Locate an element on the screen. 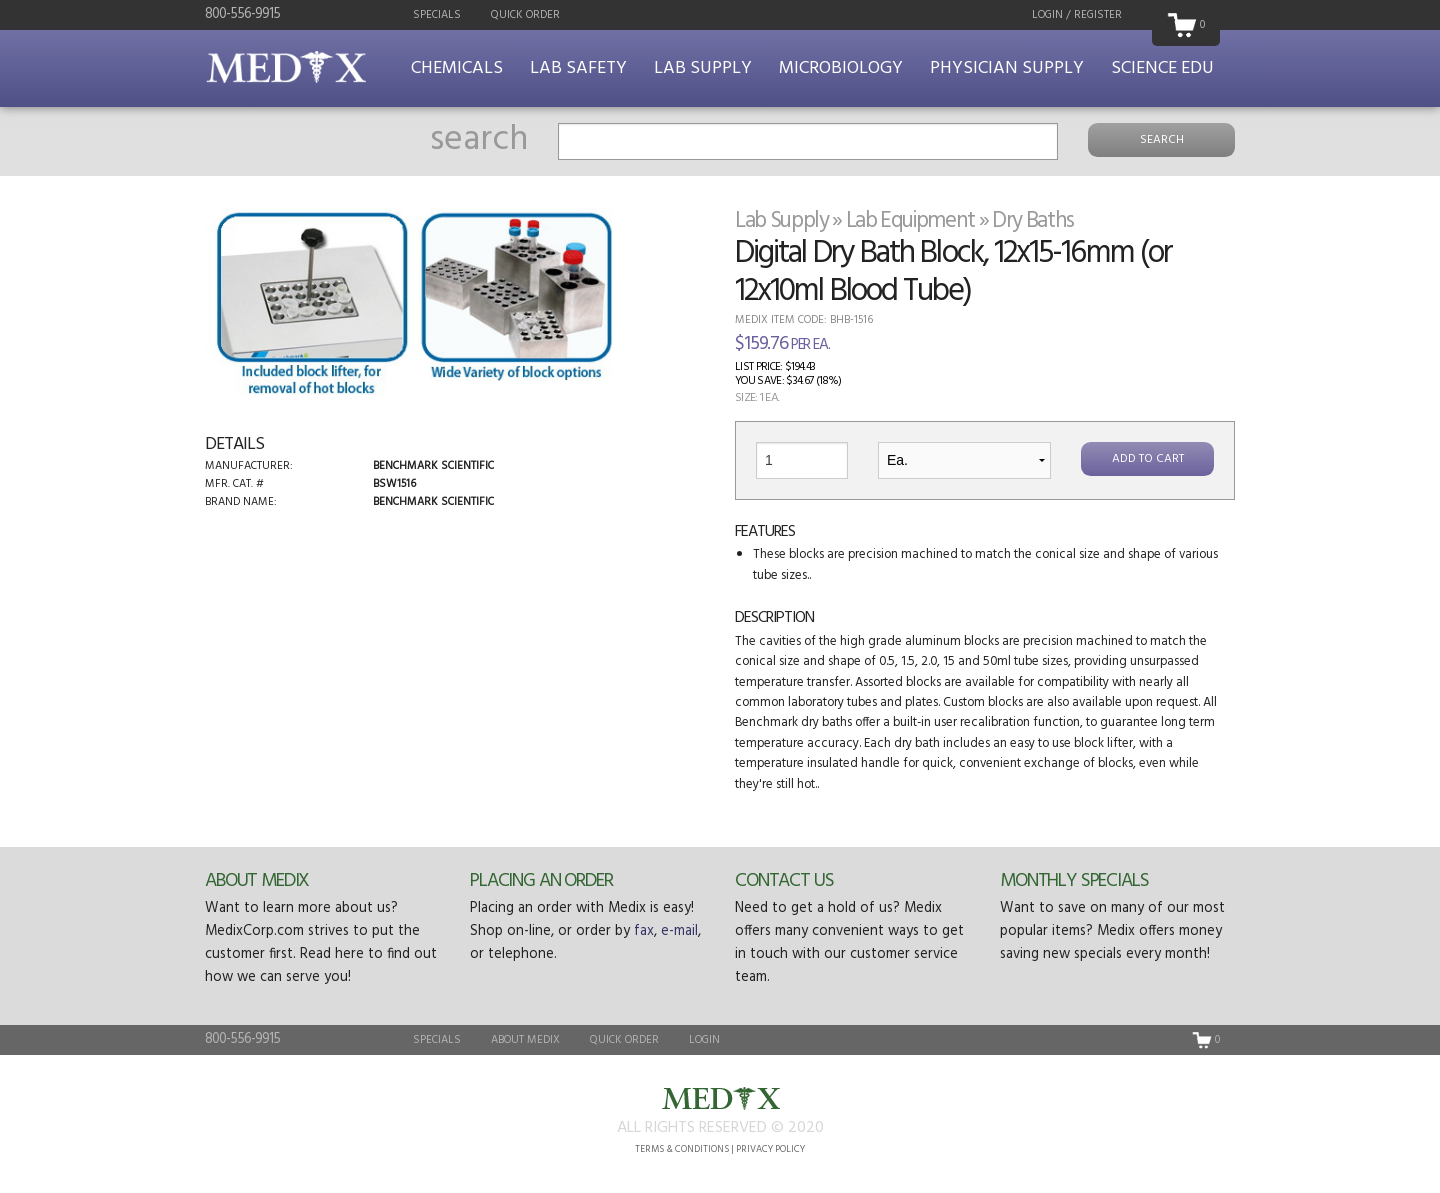 The width and height of the screenshot is (1440, 1193). Chemicals is located at coordinates (457, 68).